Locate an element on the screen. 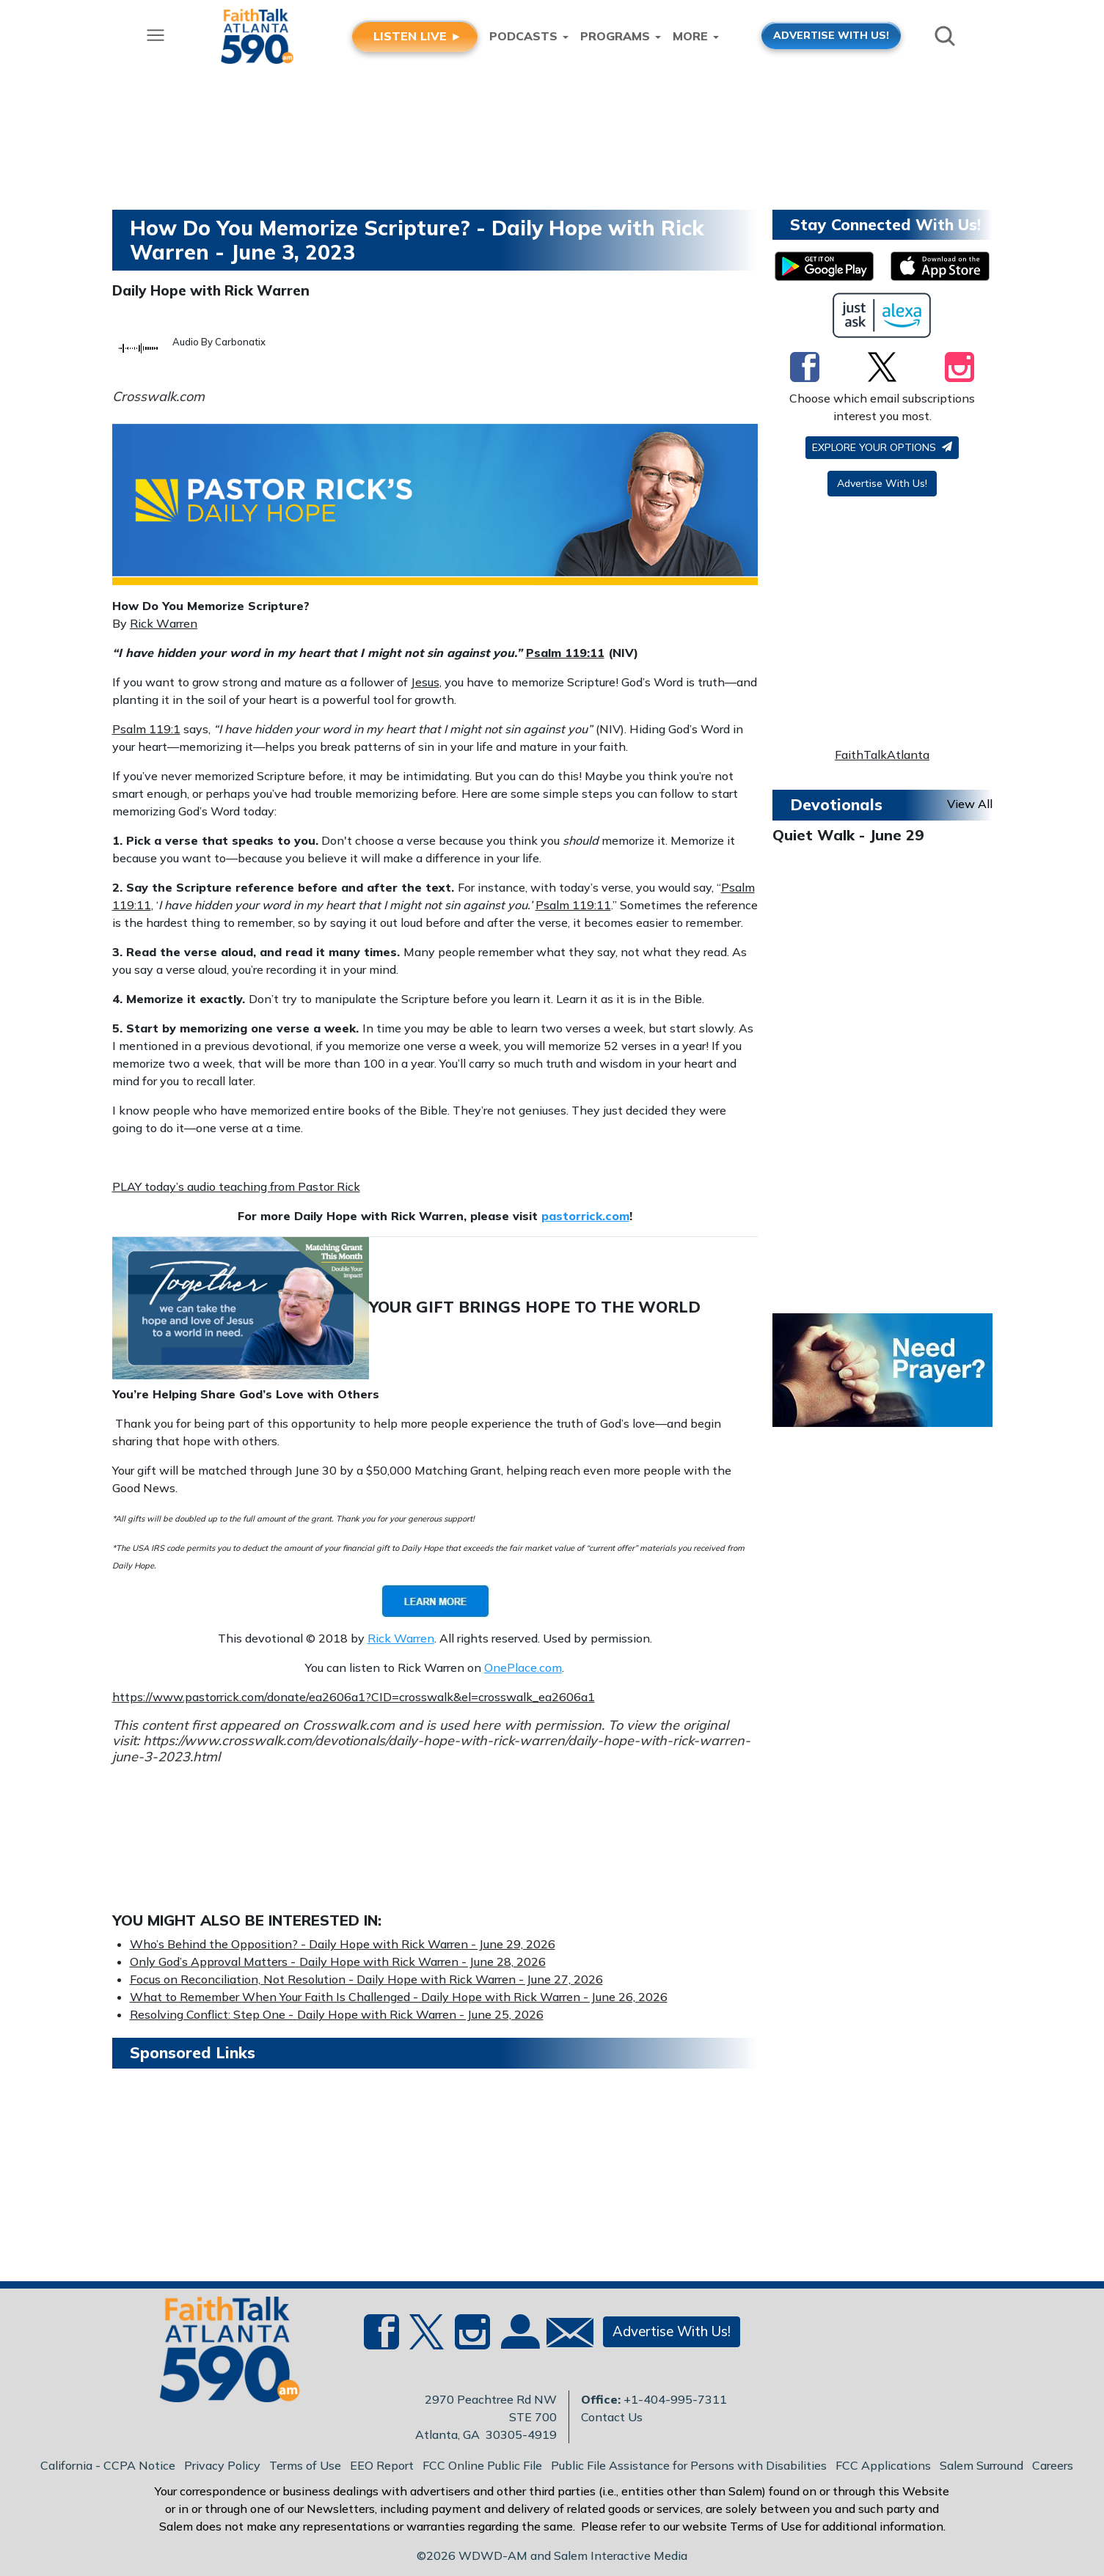  Explore your options is located at coordinates (882, 447).